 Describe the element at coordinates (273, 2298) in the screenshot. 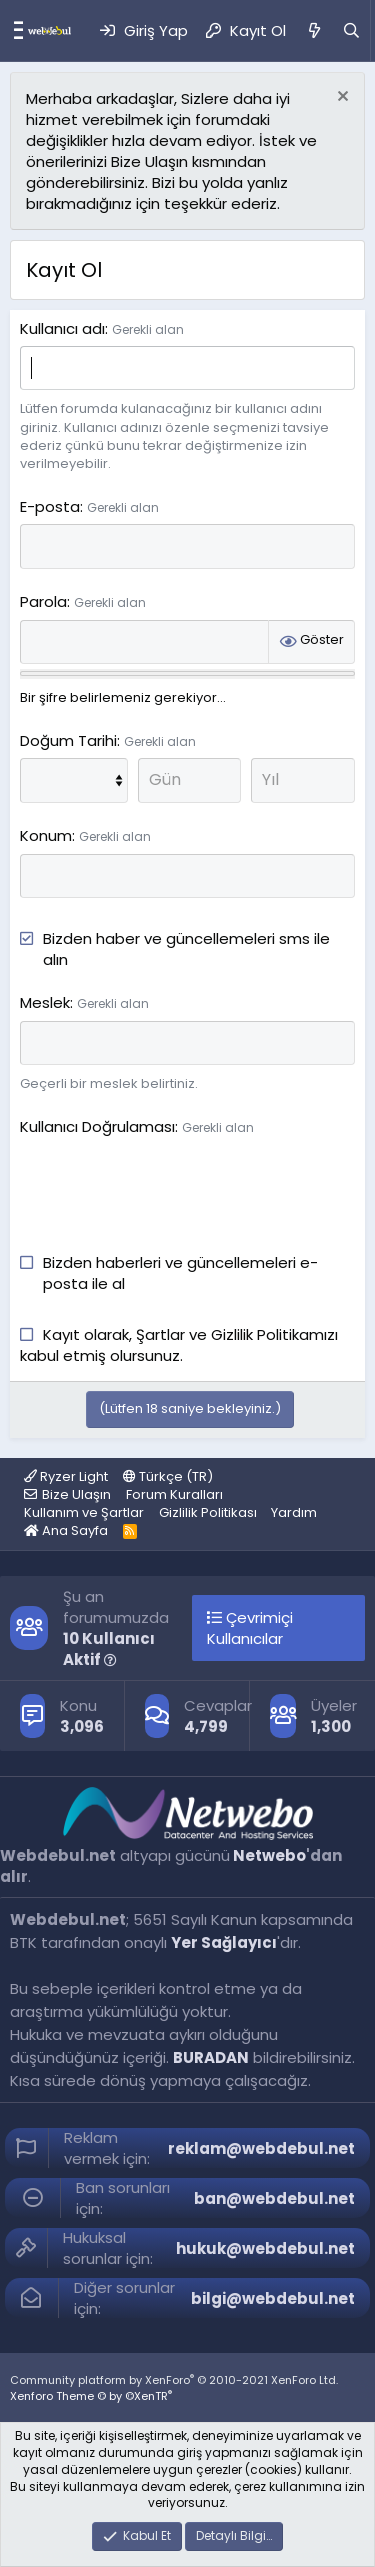

I see `bilgi@webdebul.net` at that location.